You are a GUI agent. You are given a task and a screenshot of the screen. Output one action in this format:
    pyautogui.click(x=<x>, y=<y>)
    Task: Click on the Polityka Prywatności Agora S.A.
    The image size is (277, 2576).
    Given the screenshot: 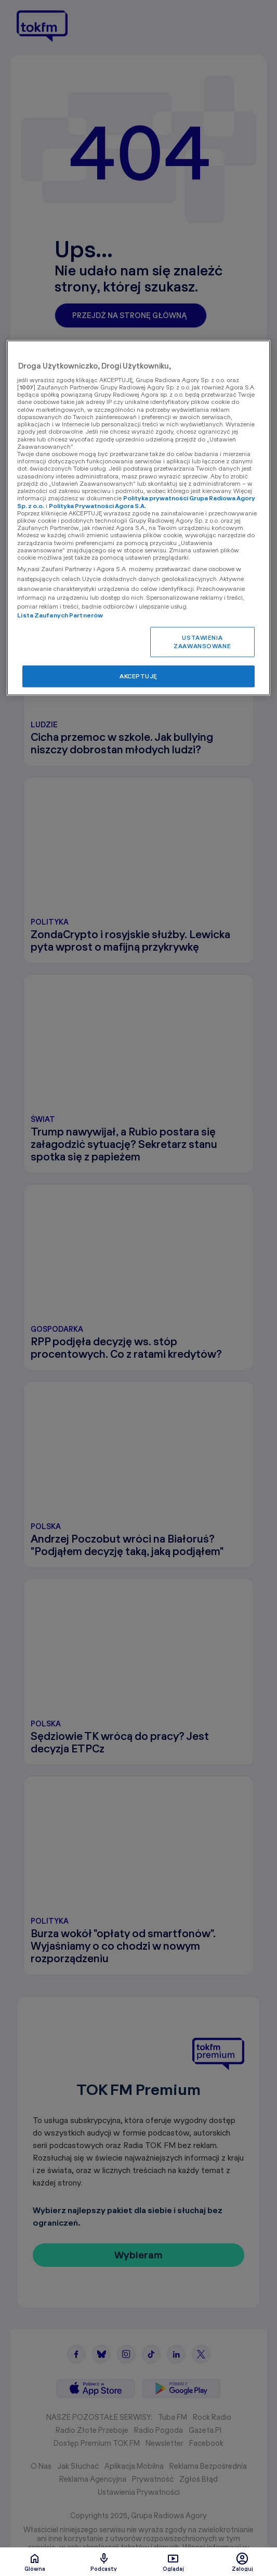 What is the action you would take?
    pyautogui.click(x=97, y=505)
    